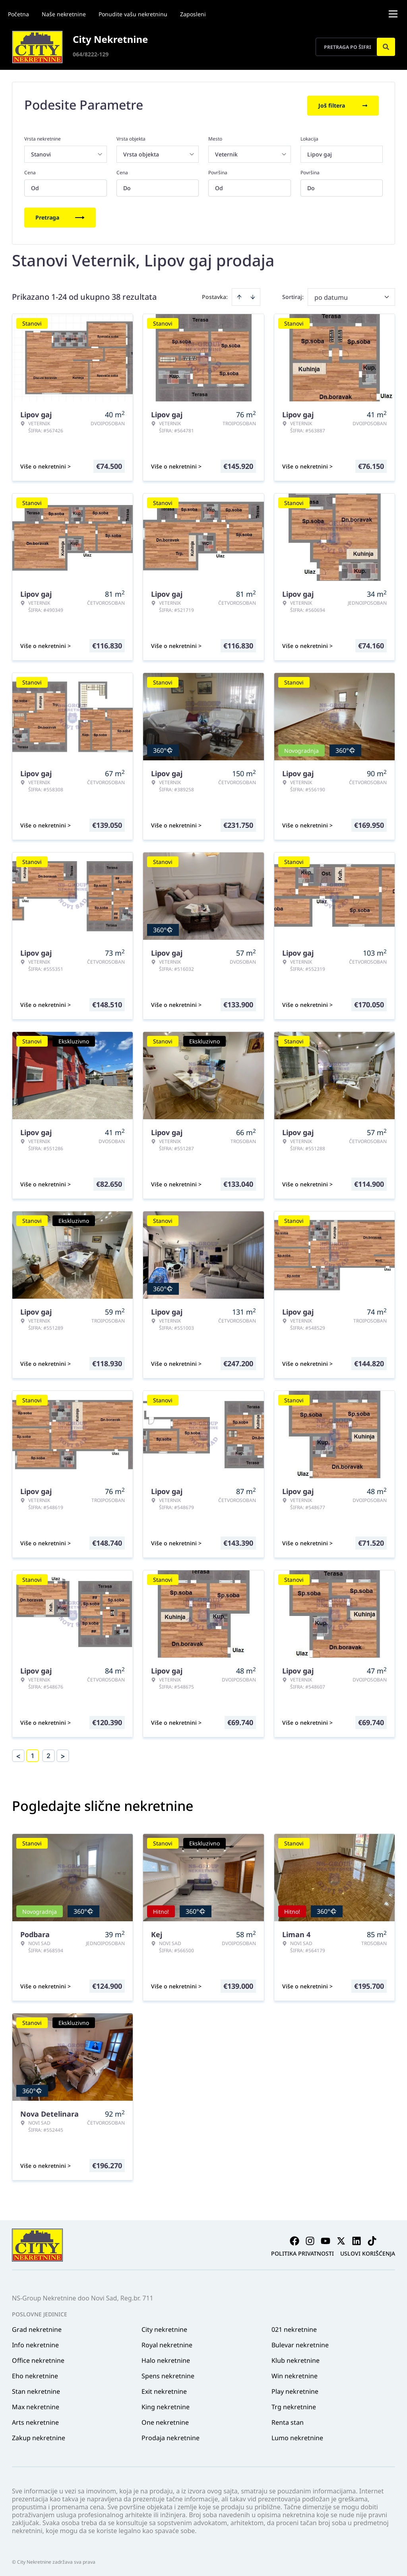 This screenshot has height=2576, width=407. I want to click on [Visit our X page], so click(341, 2239).